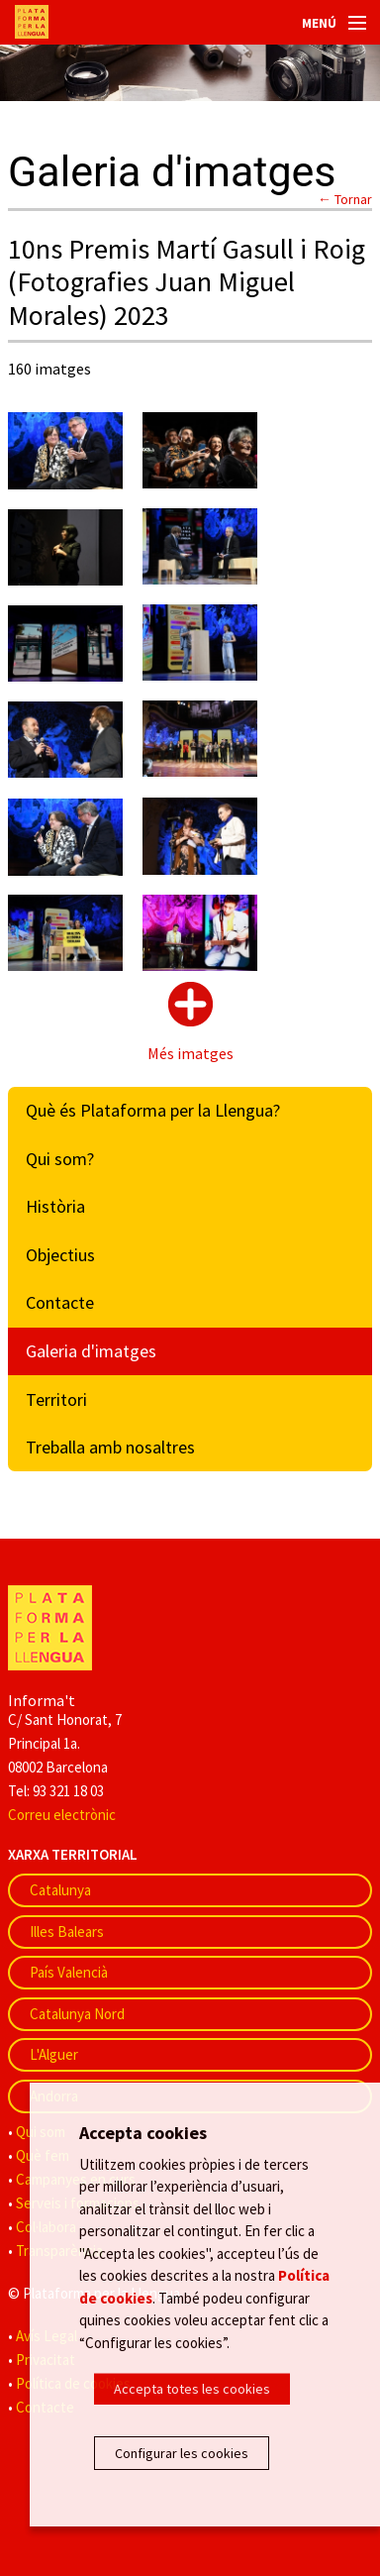 This screenshot has height=2576, width=380. What do you see at coordinates (91, 1351) in the screenshot?
I see `Galeria d'imatges` at bounding box center [91, 1351].